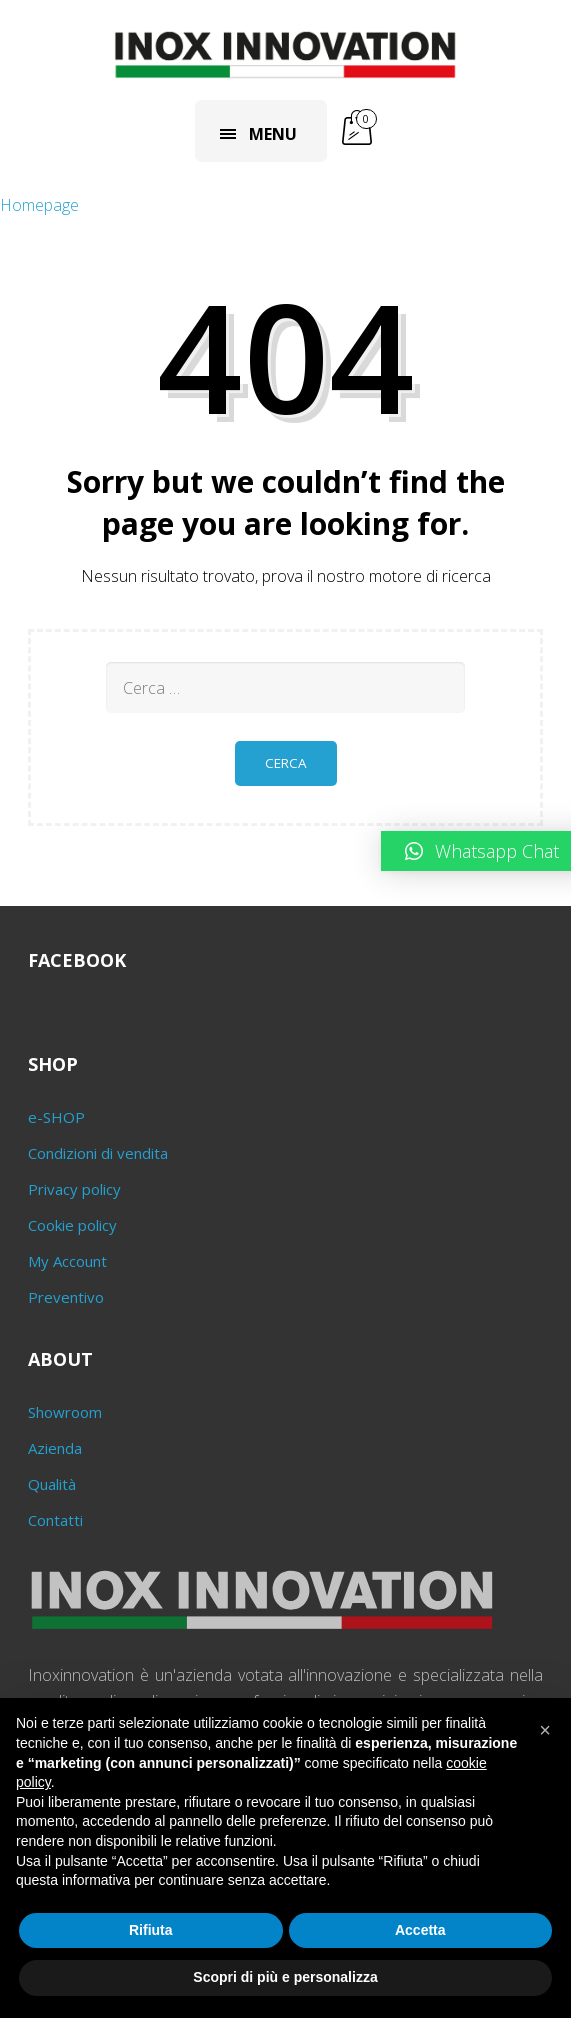  What do you see at coordinates (65, 1412) in the screenshot?
I see `Showroom` at bounding box center [65, 1412].